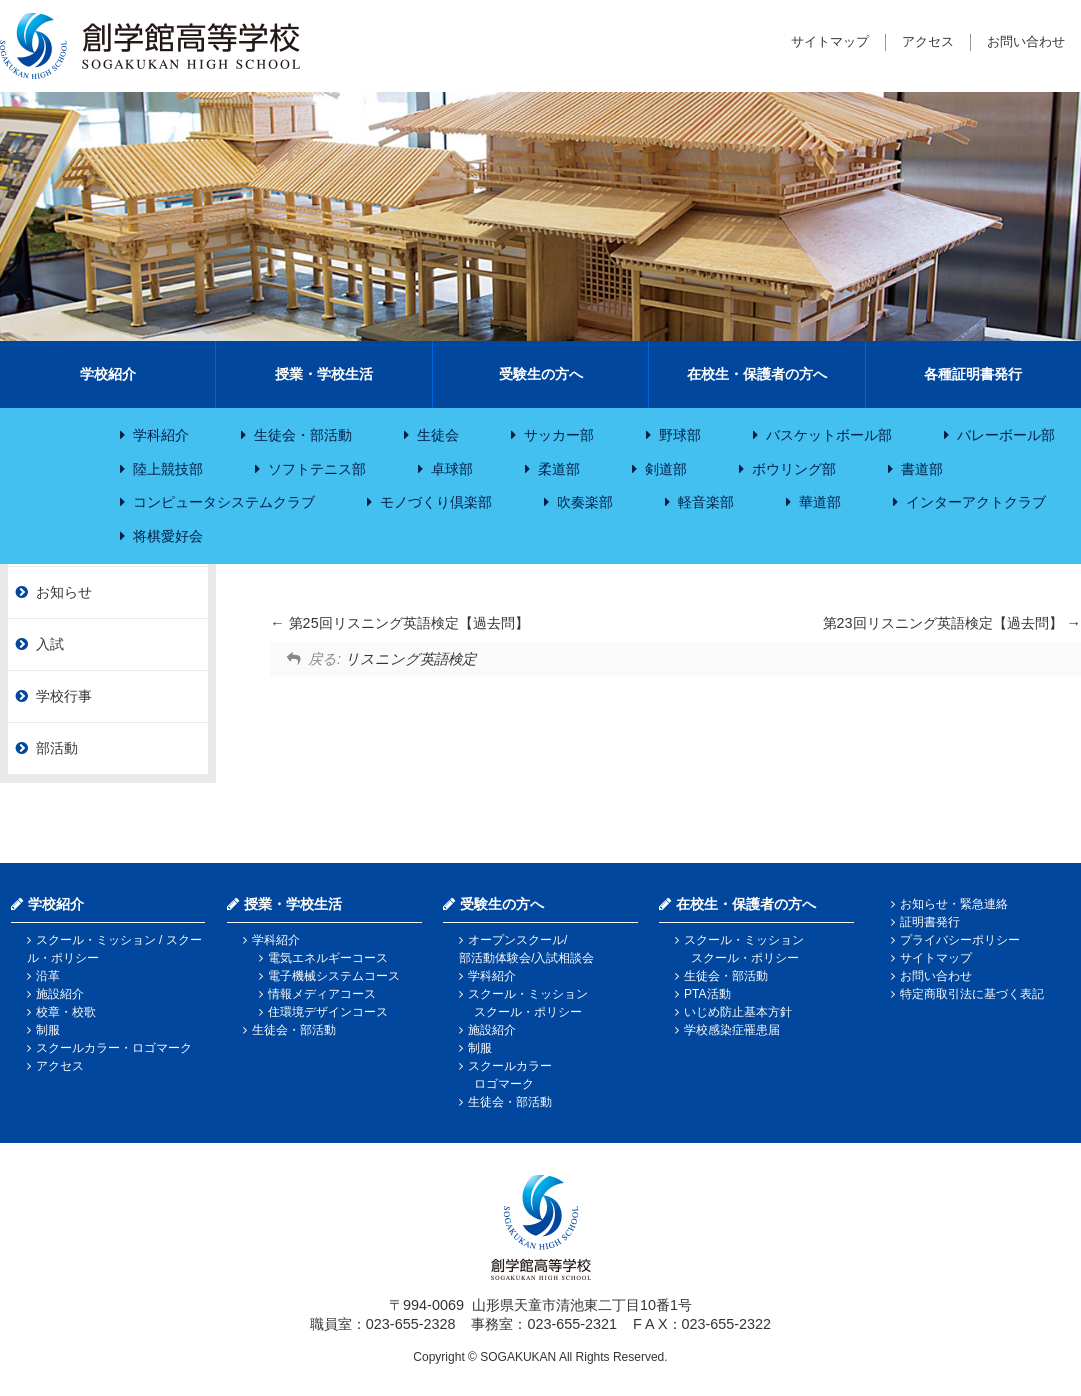  I want to click on 特定商取引法に基づく表記, so click(972, 994).